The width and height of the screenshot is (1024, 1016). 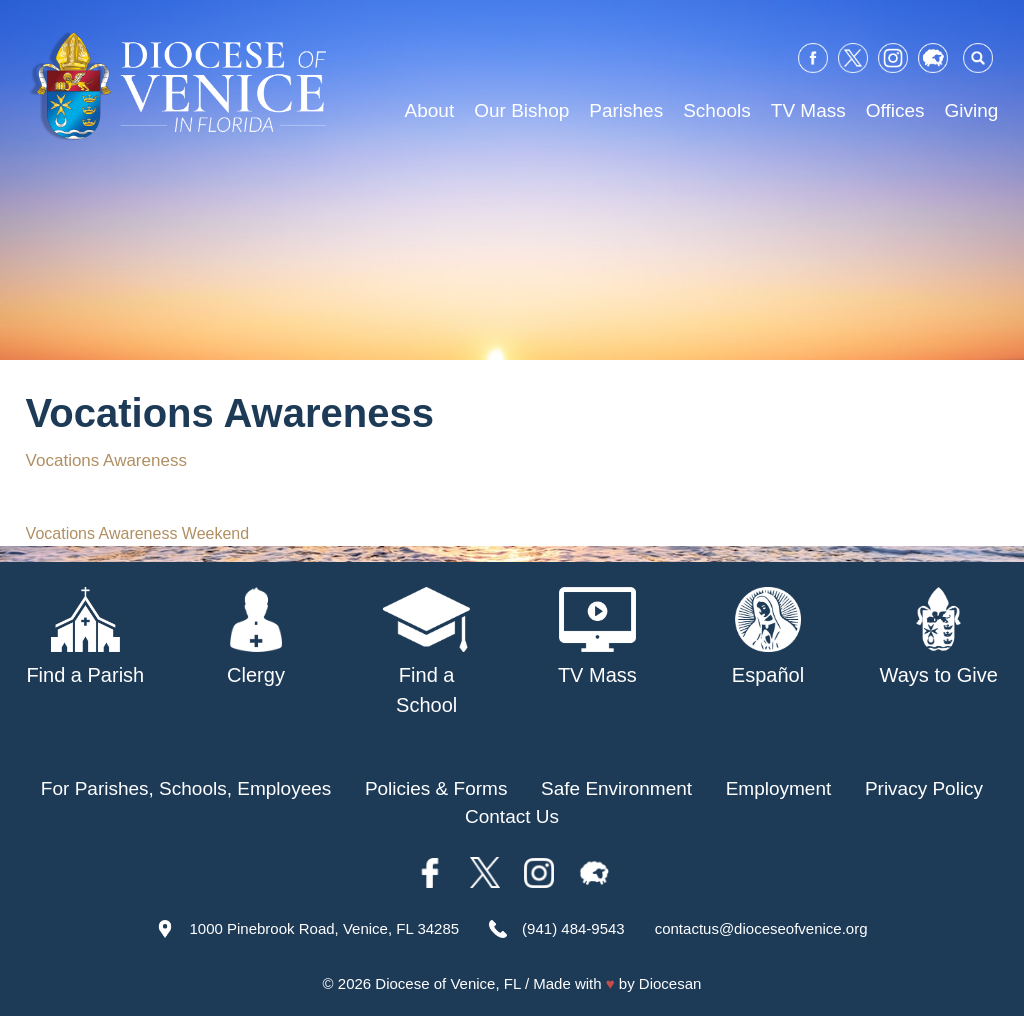 What do you see at coordinates (670, 983) in the screenshot?
I see `Diocesan` at bounding box center [670, 983].